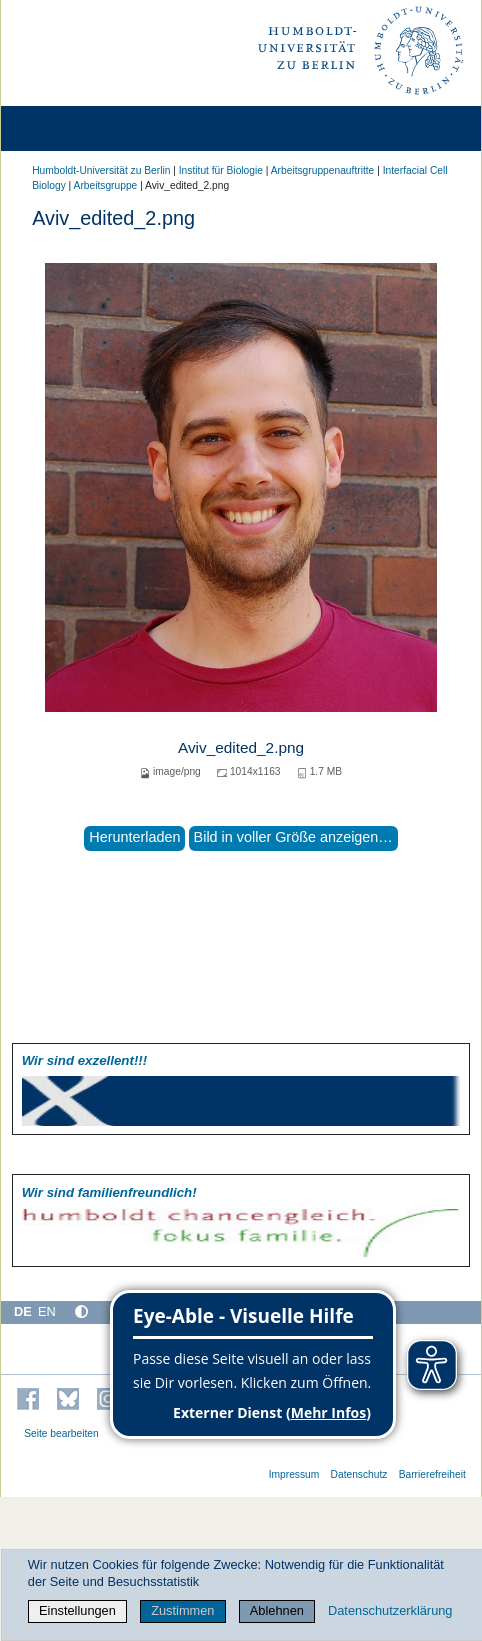 The image size is (482, 1641). What do you see at coordinates (241, 747) in the screenshot?
I see `Aviv_edited_2.png` at bounding box center [241, 747].